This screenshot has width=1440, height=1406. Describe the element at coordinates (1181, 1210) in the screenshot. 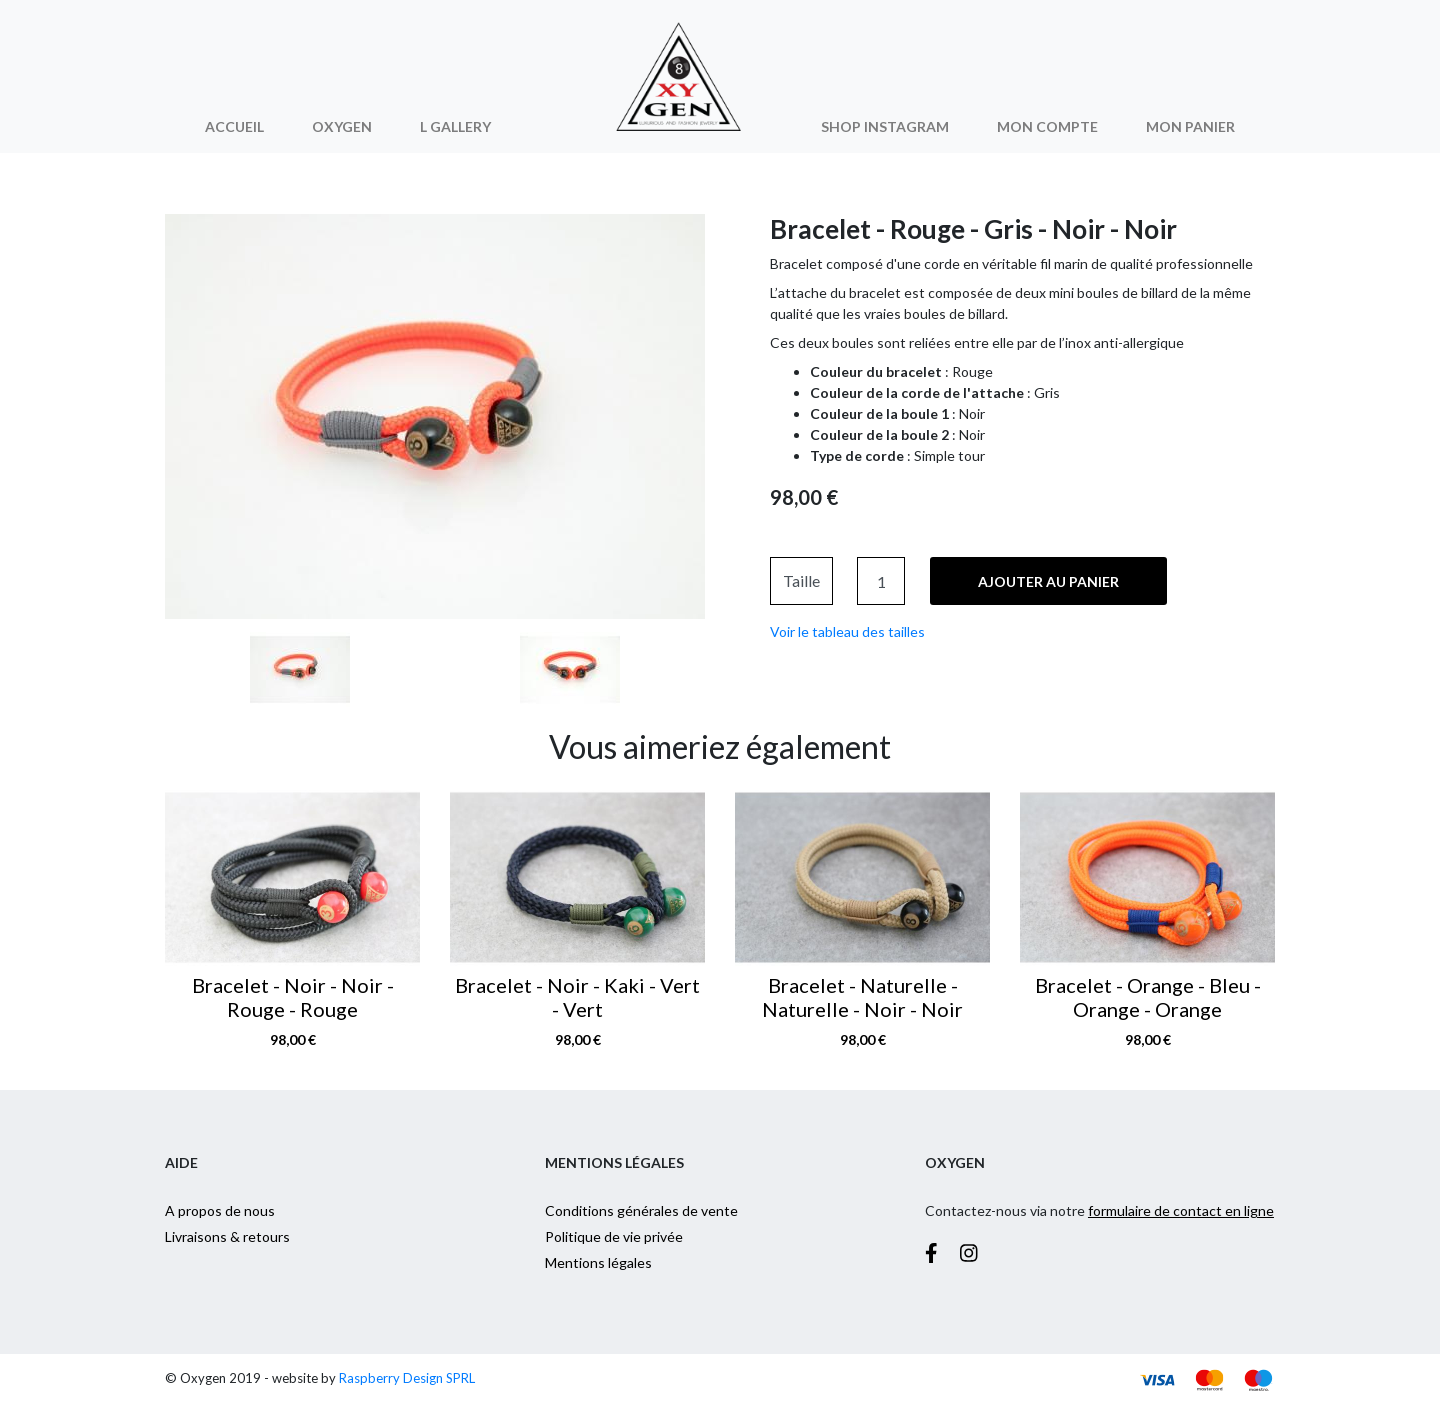

I see `formulaire de contact en ligne` at that location.